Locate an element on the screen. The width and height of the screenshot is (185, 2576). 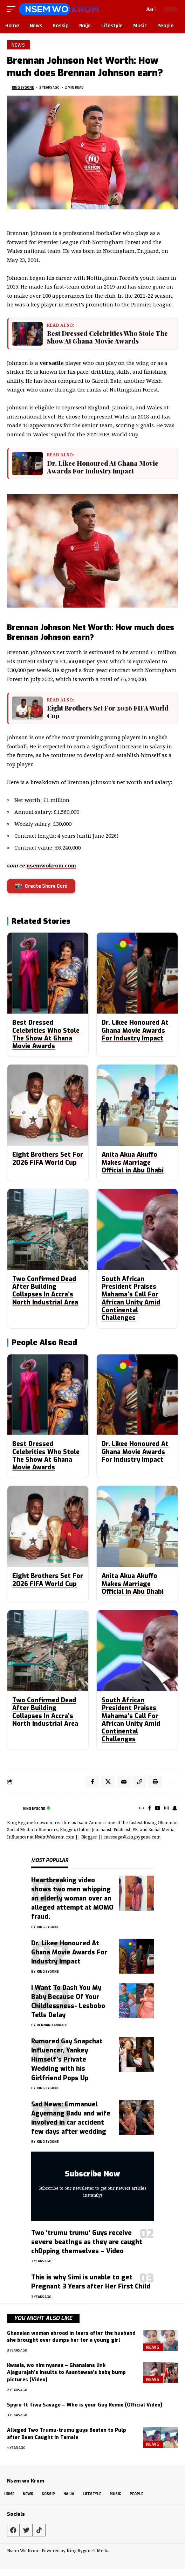
Sad News: Emmanuel Agyemang Badu and wife involved in car accident few days after wedding is located at coordinates (70, 2120).